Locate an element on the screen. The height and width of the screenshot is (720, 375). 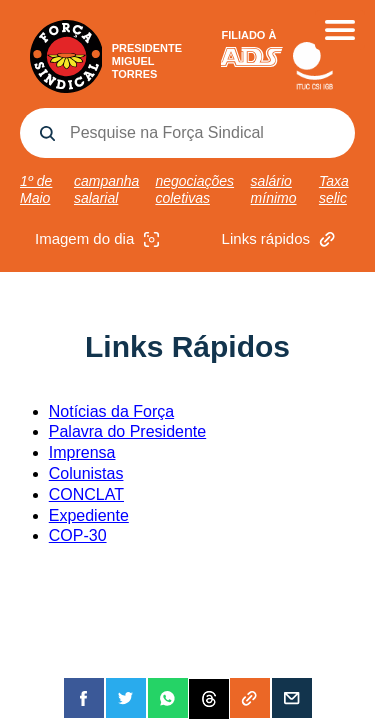
negociações coletivas is located at coordinates (194, 189).